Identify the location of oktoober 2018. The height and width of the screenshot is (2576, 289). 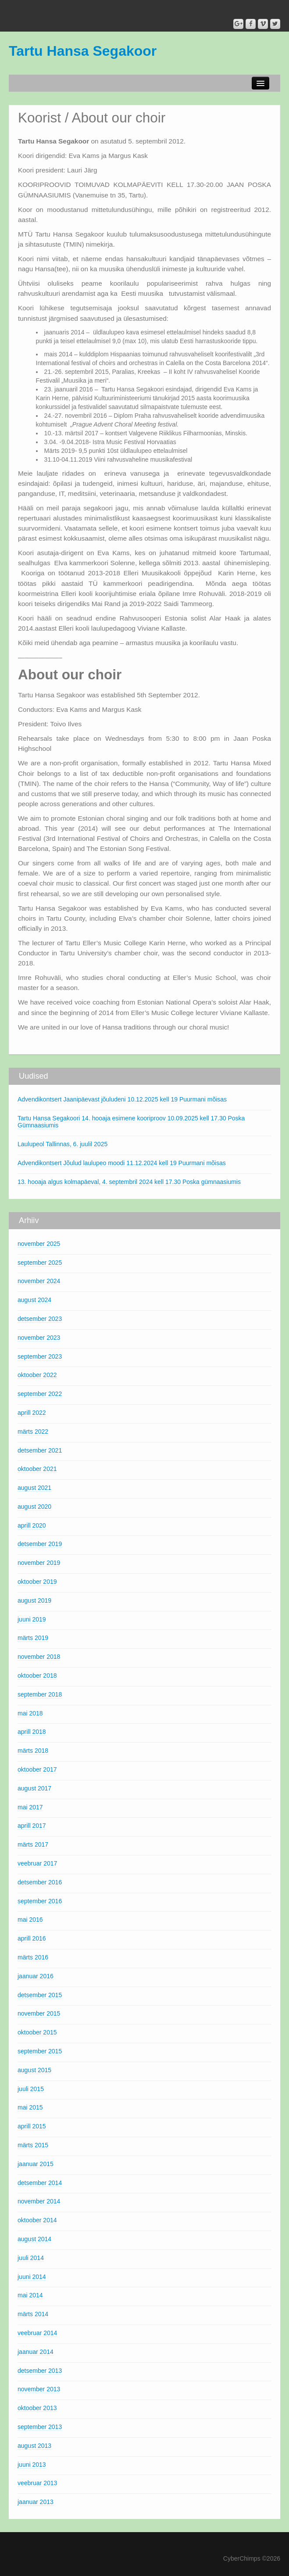
(37, 1675).